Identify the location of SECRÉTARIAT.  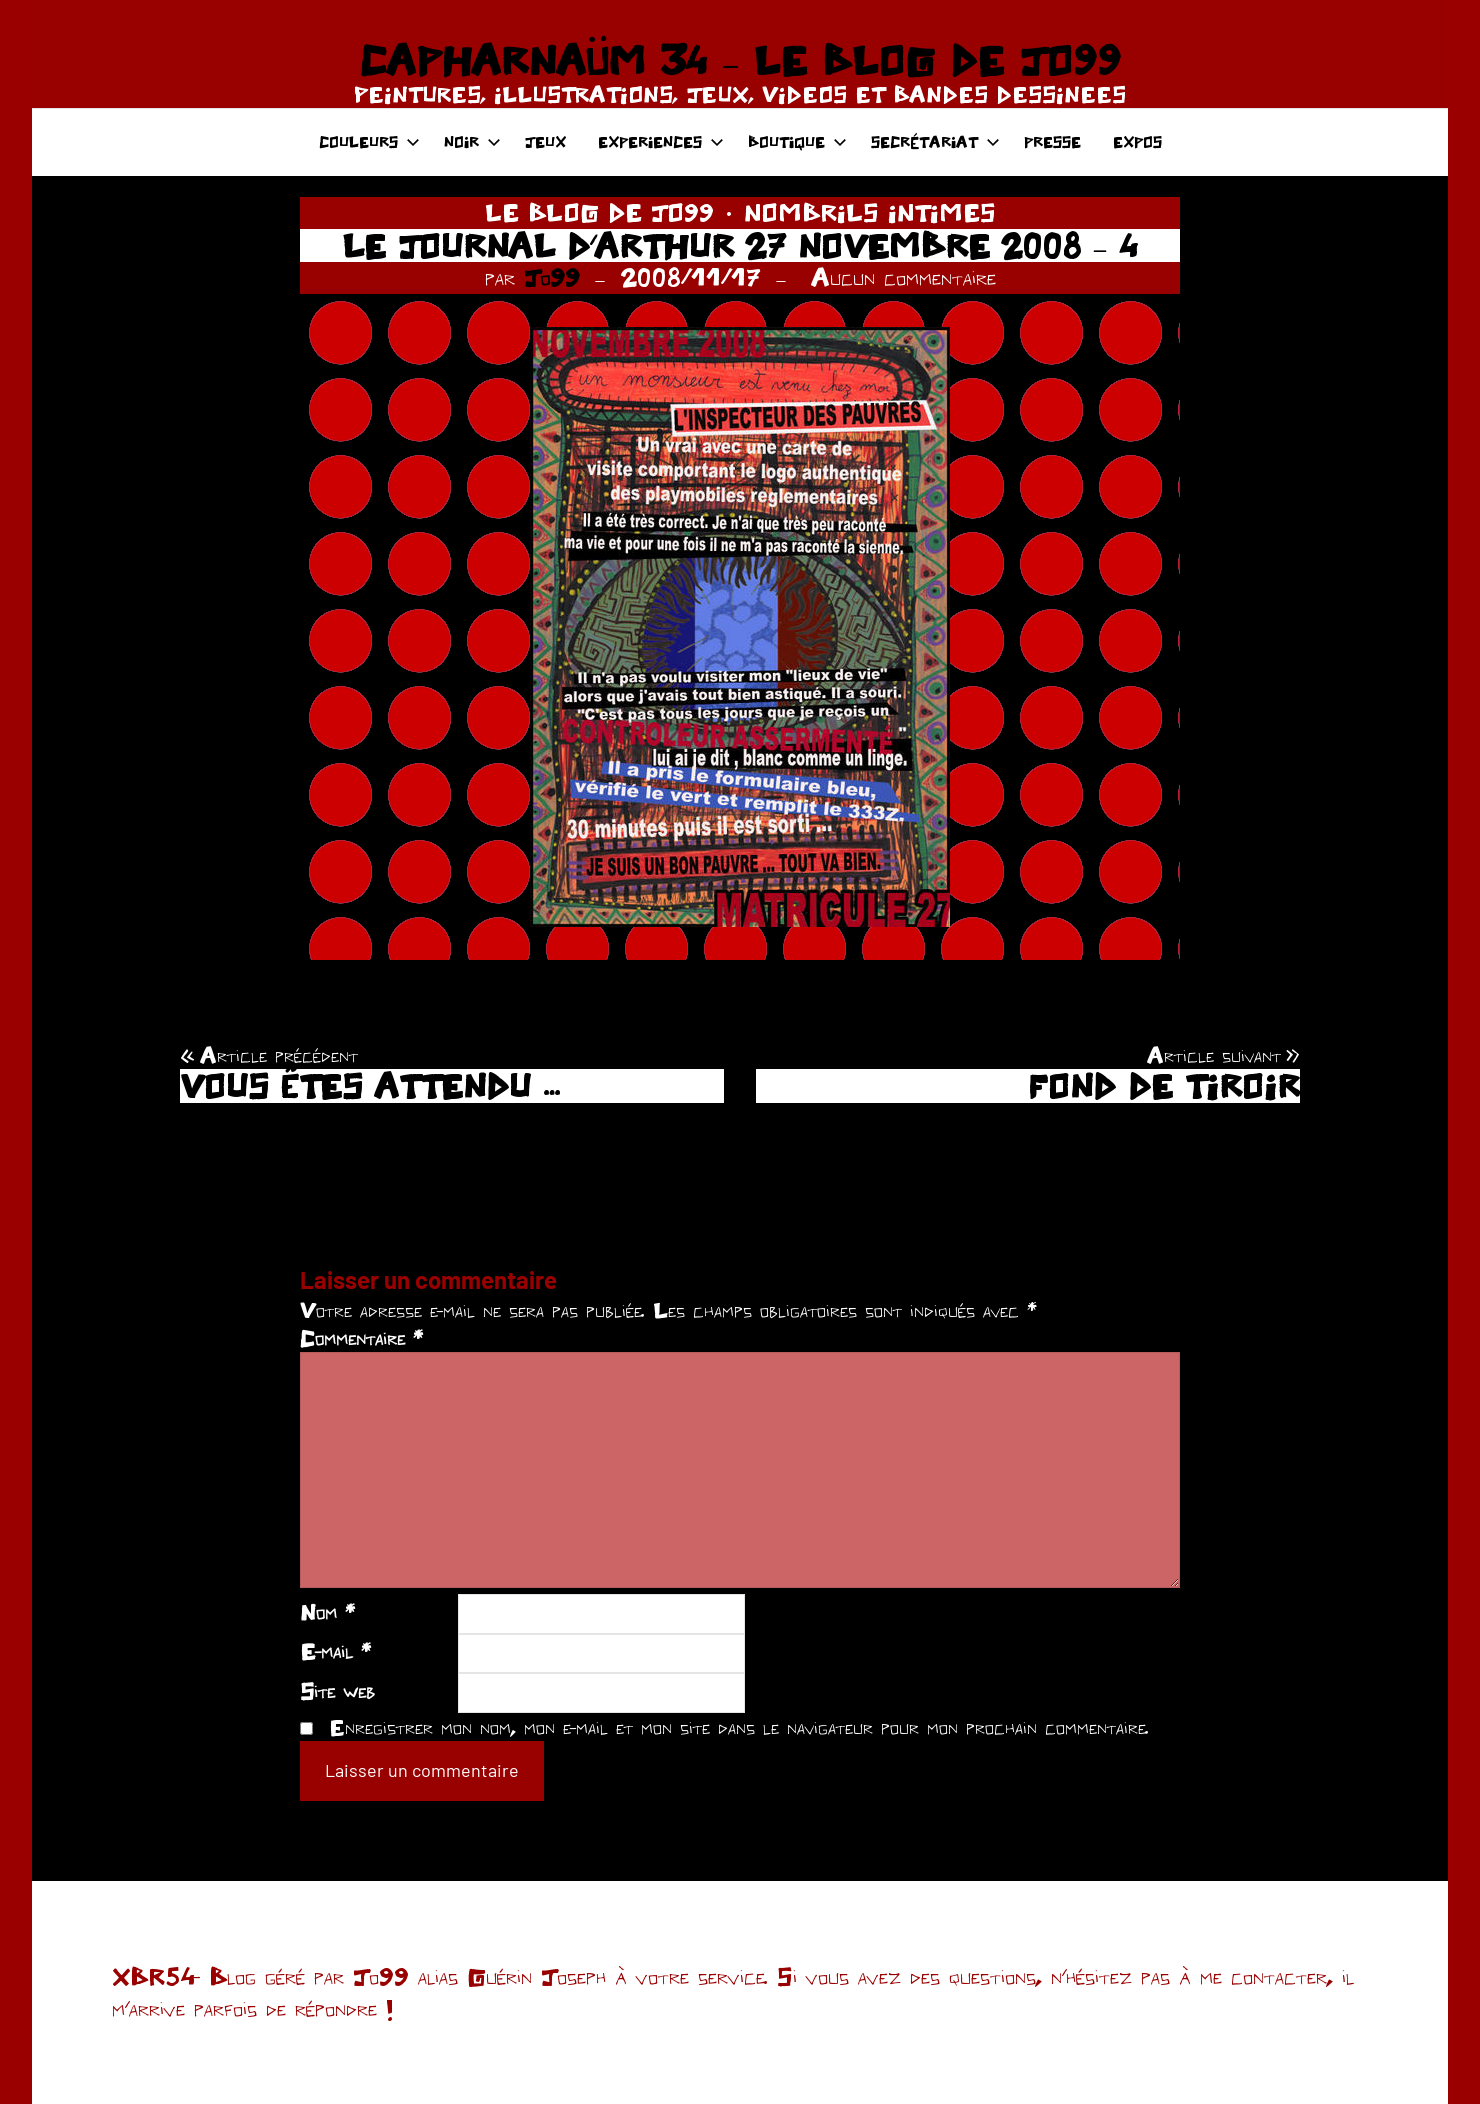
(935, 141).